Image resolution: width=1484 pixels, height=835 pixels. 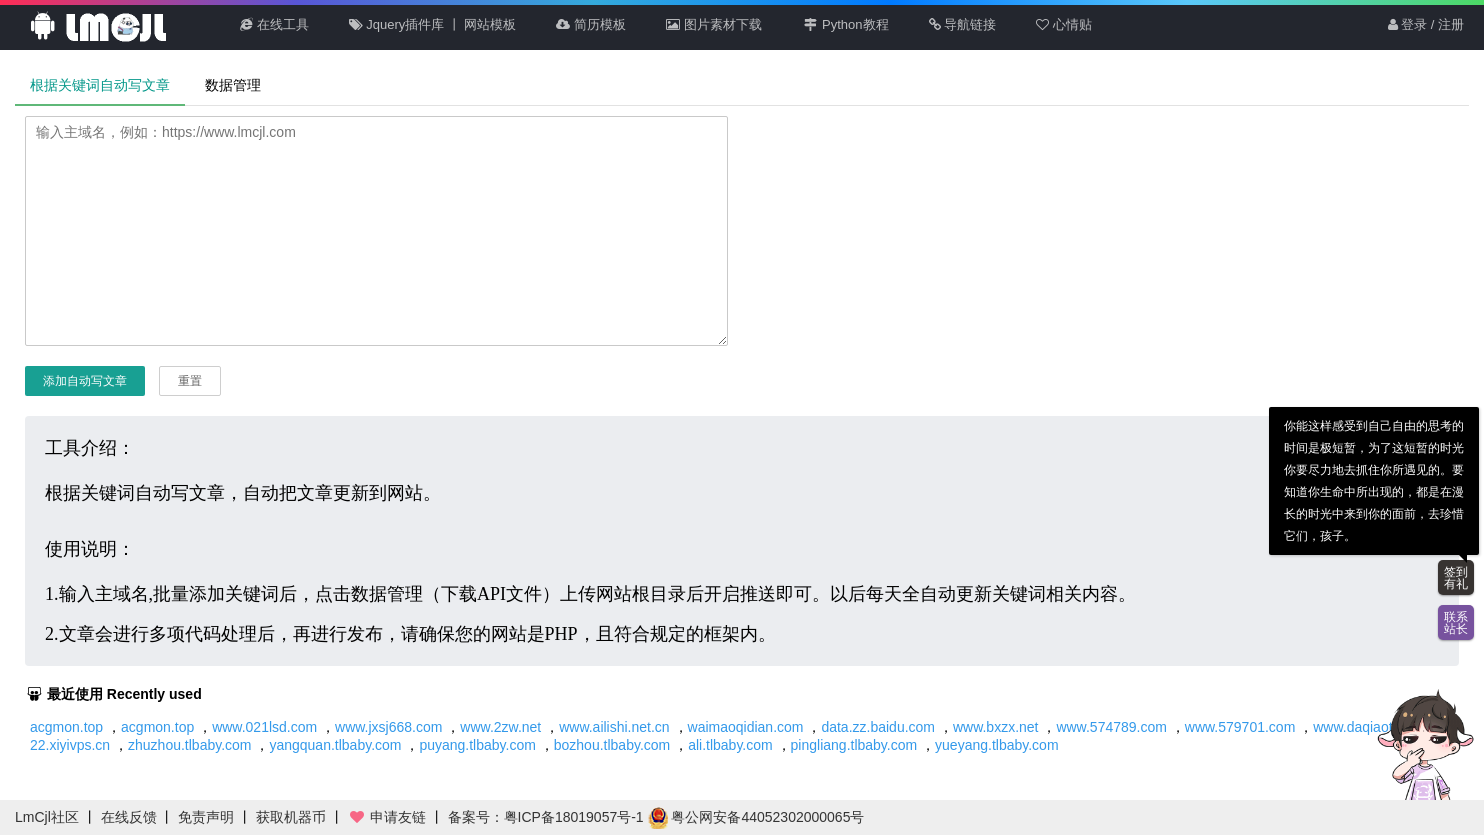 I want to click on yueyang.tlbaby.com, so click(x=996, y=745).